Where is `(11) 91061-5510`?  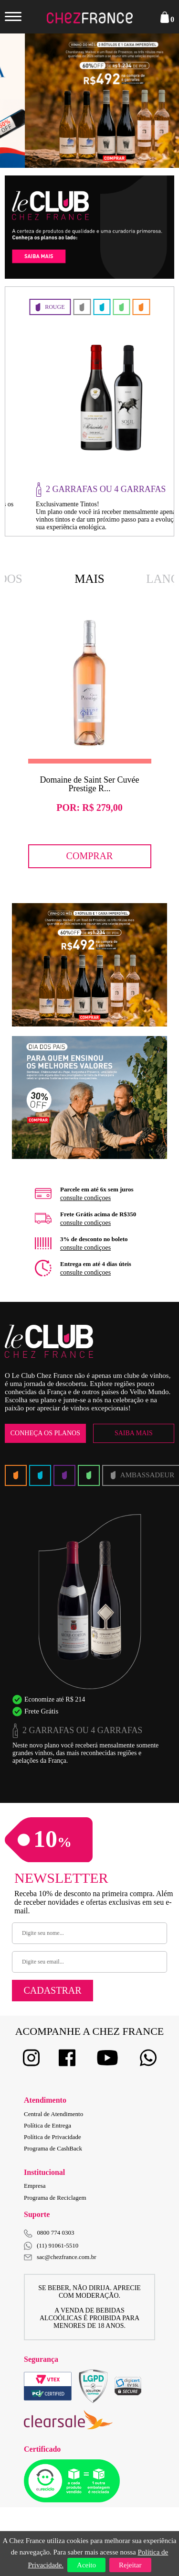
(11) 91061-5510 is located at coordinates (51, 2246).